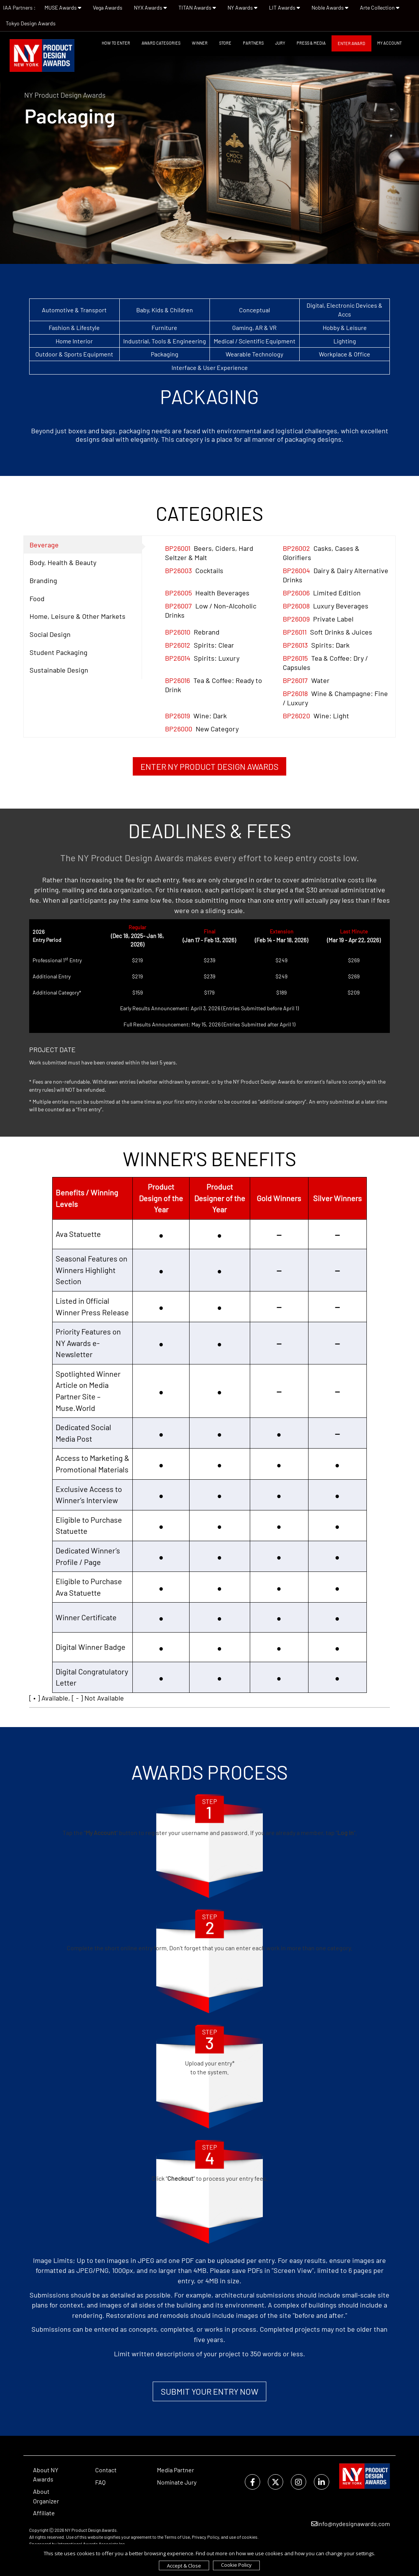 This screenshot has height=2576, width=419. I want to click on NY Awards, so click(242, 7).